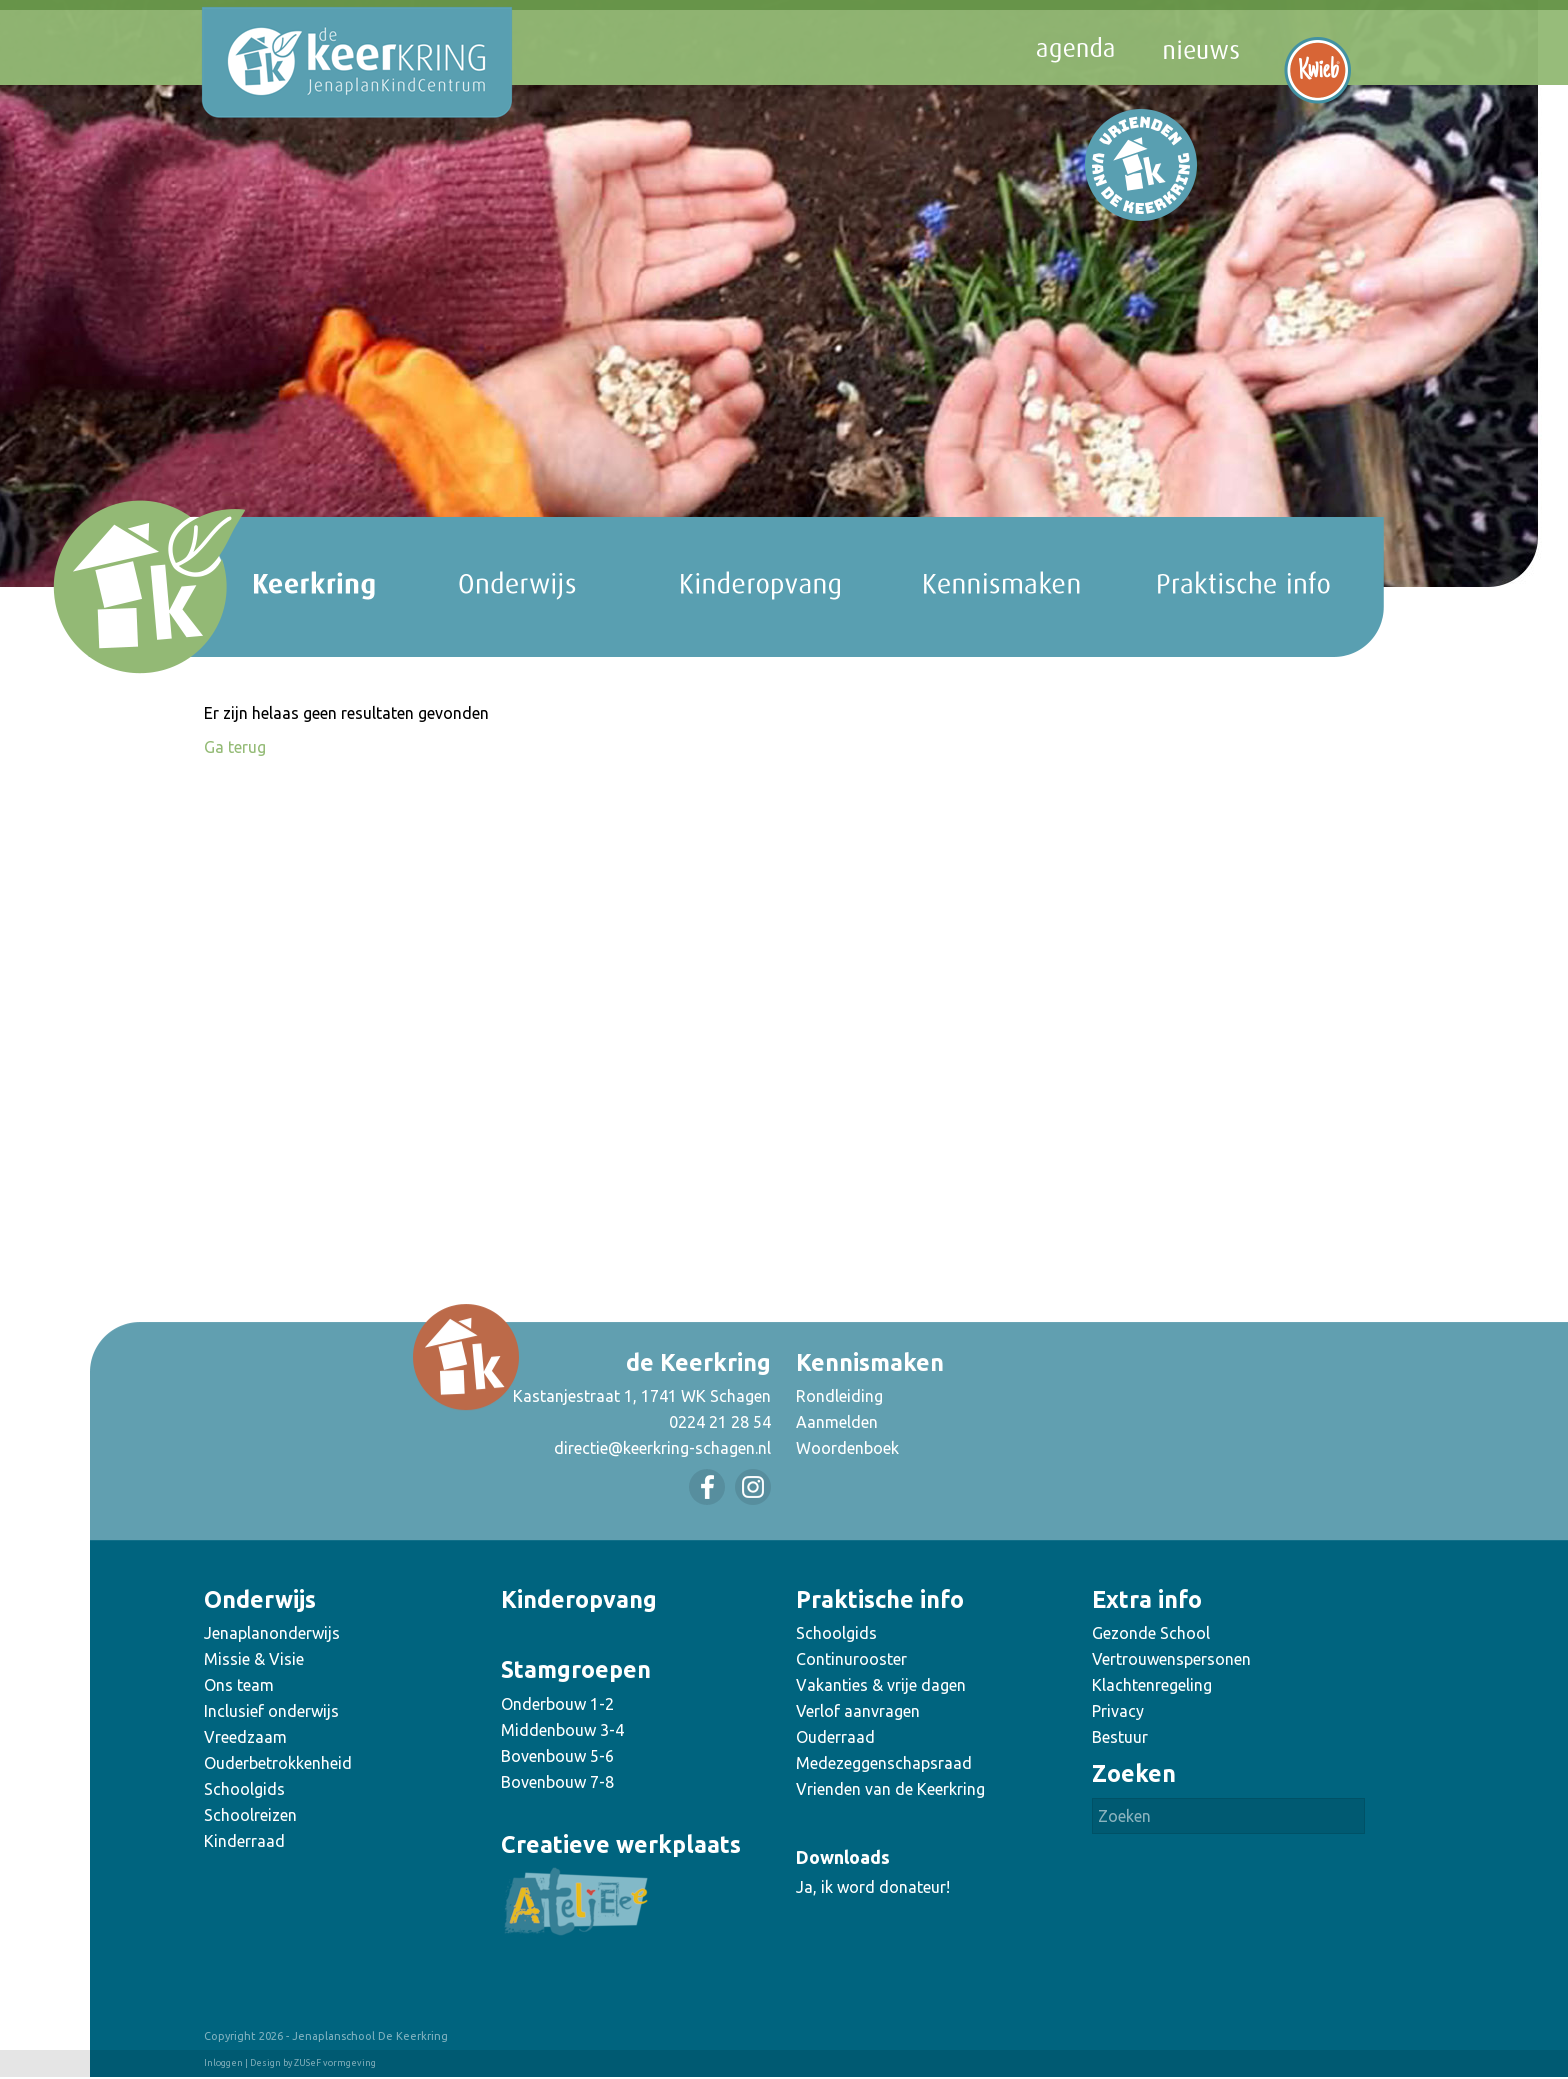 This screenshot has height=2079, width=1568. I want to click on Medezeggenschapsraad, so click(884, 1763).